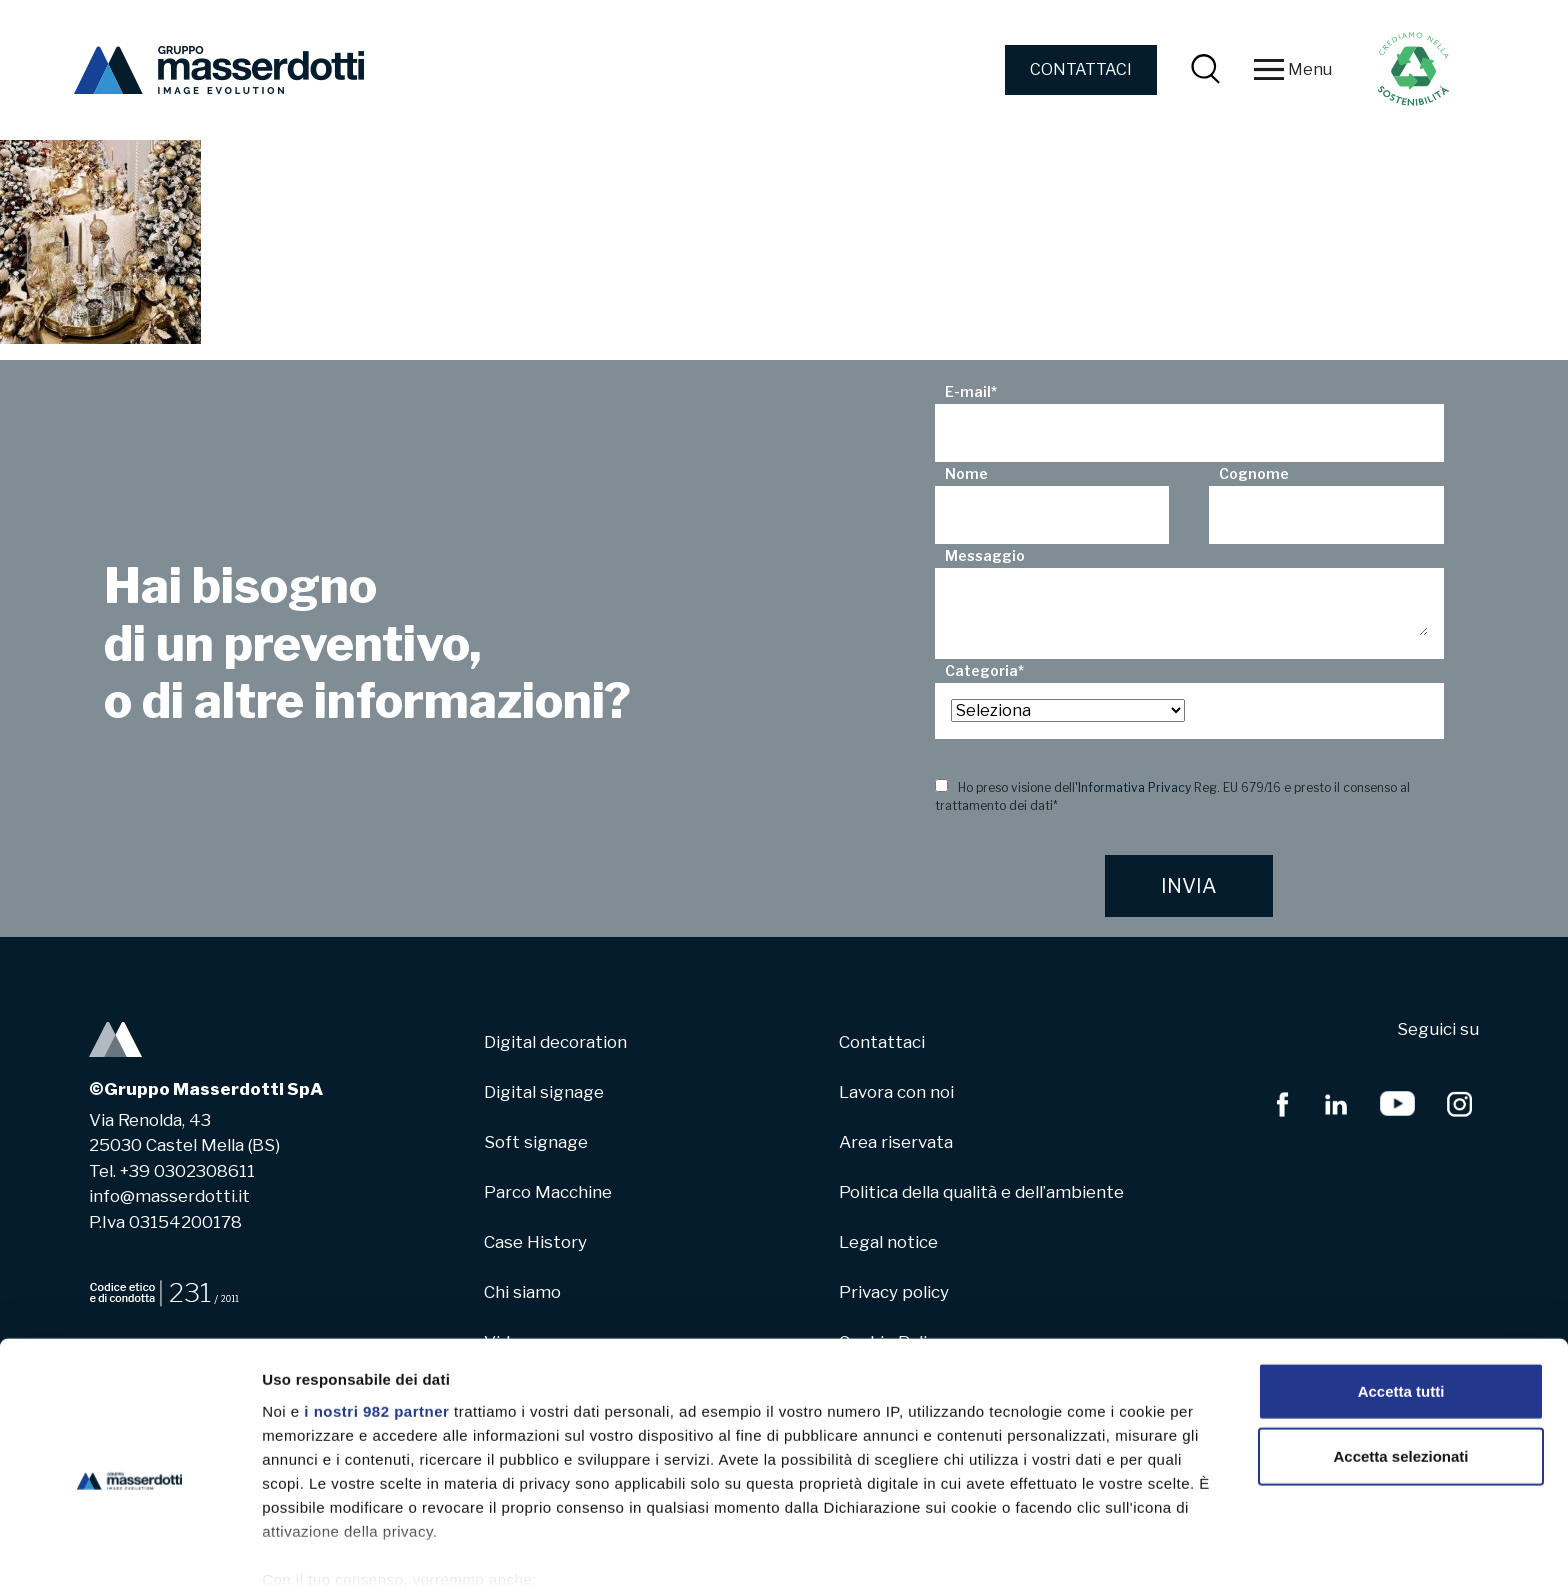 This screenshot has width=1568, height=1588. I want to click on Case History, so click(535, 1242).